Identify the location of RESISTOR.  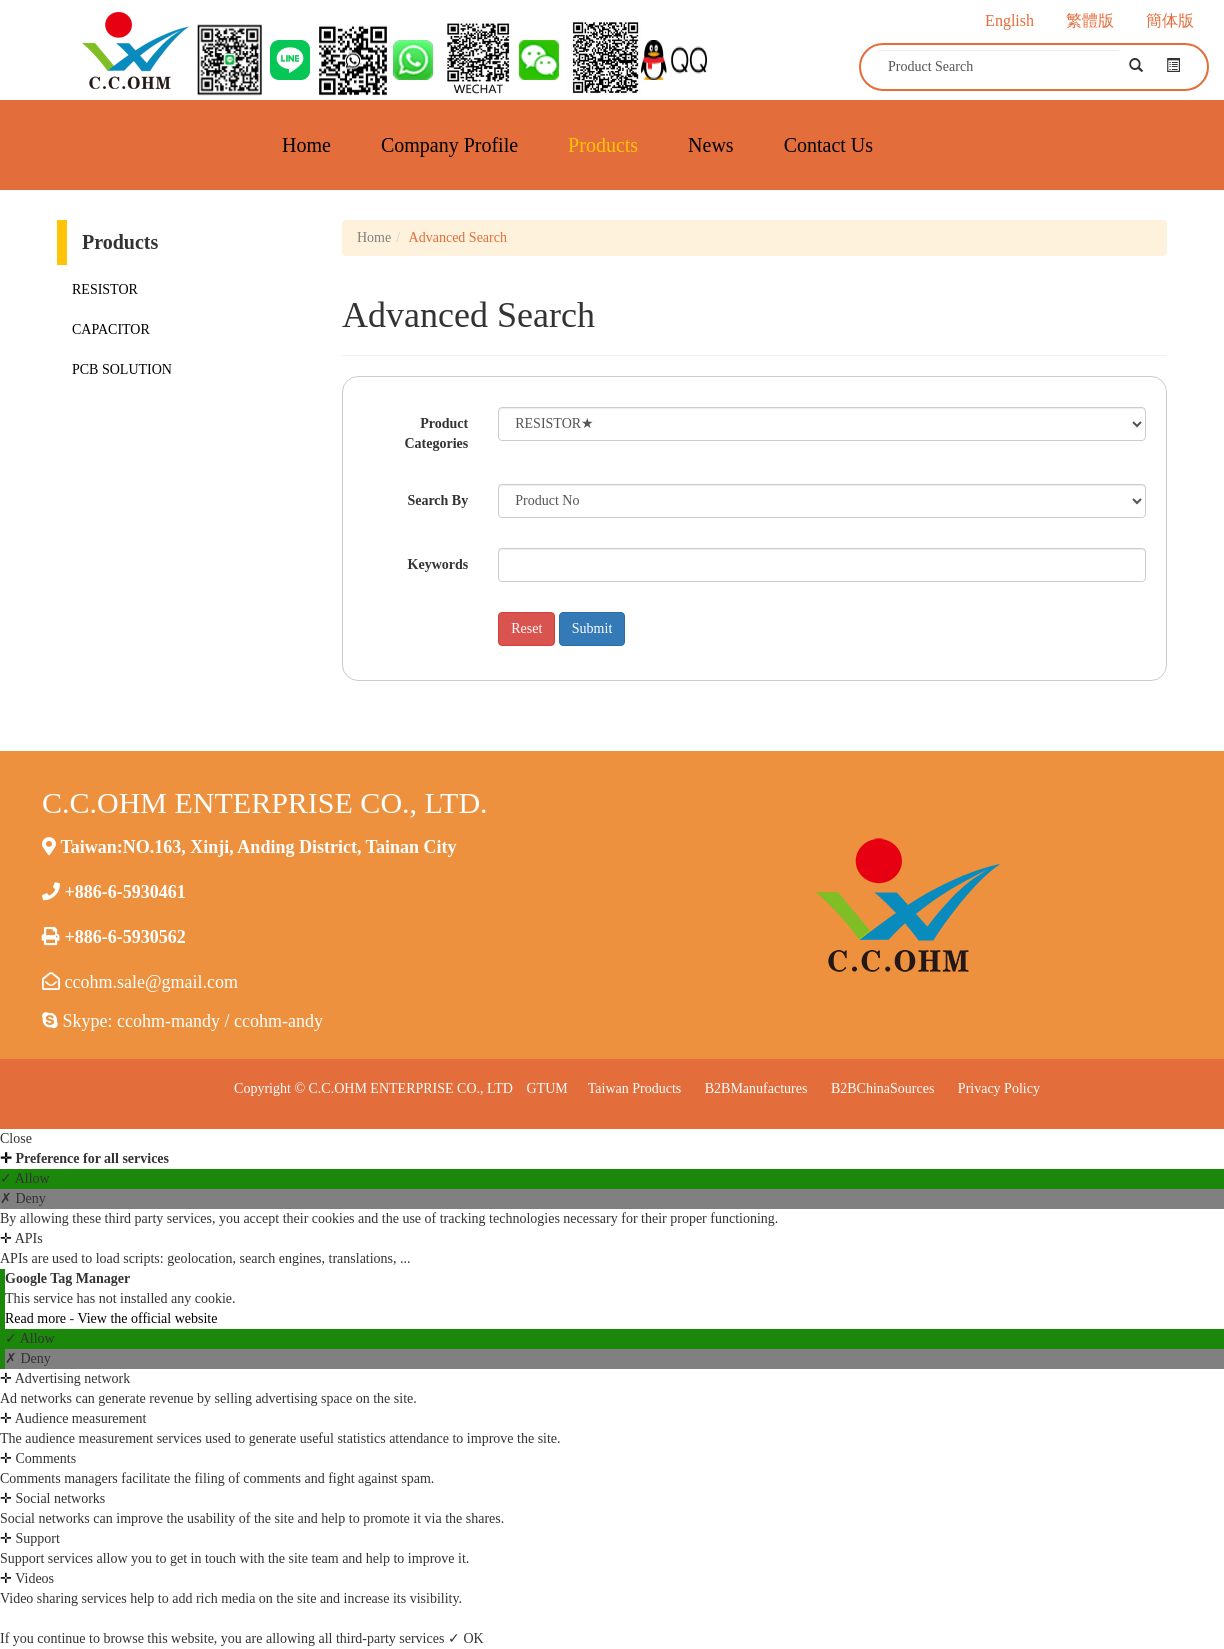
(105, 289).